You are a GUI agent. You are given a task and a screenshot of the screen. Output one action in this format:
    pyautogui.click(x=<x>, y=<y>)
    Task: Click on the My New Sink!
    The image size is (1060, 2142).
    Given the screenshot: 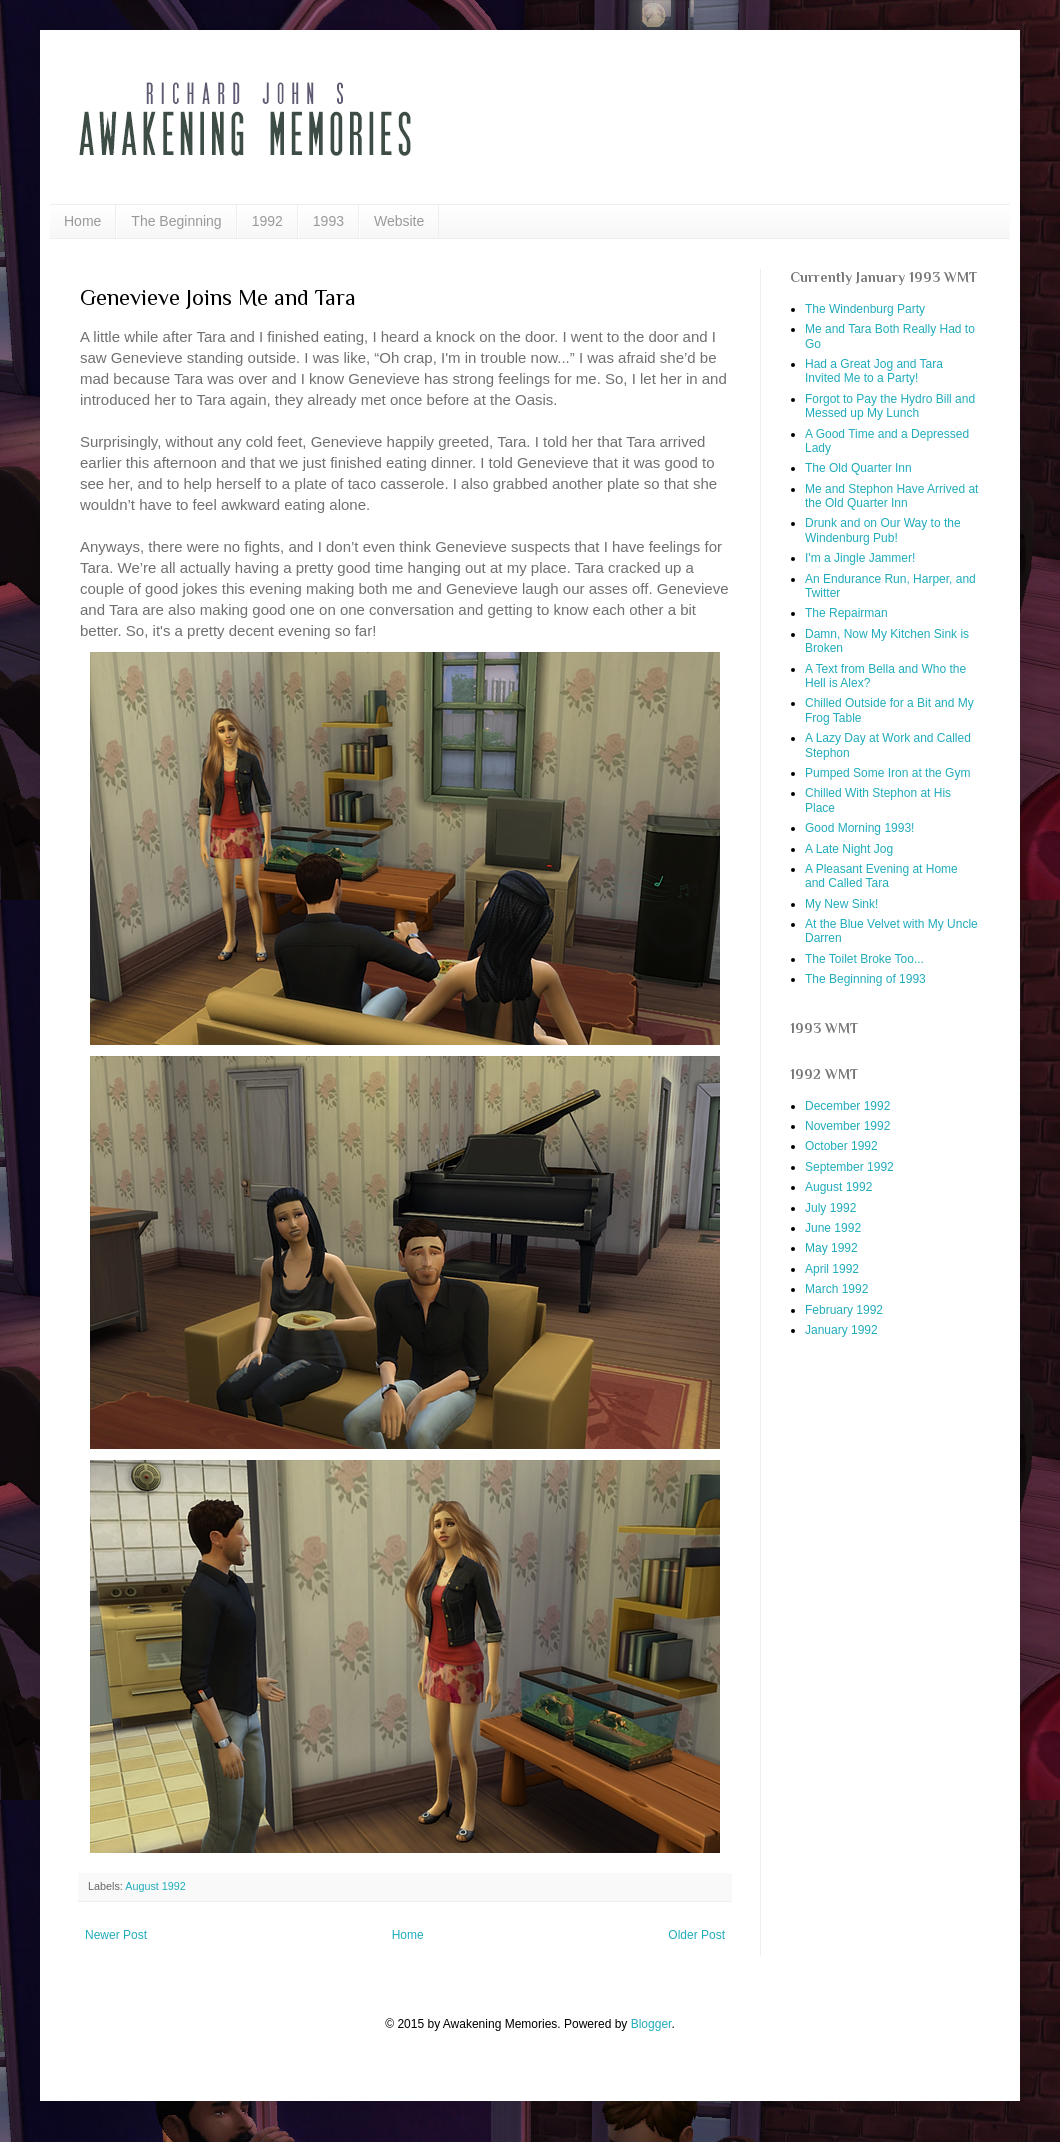 What is the action you would take?
    pyautogui.click(x=841, y=904)
    